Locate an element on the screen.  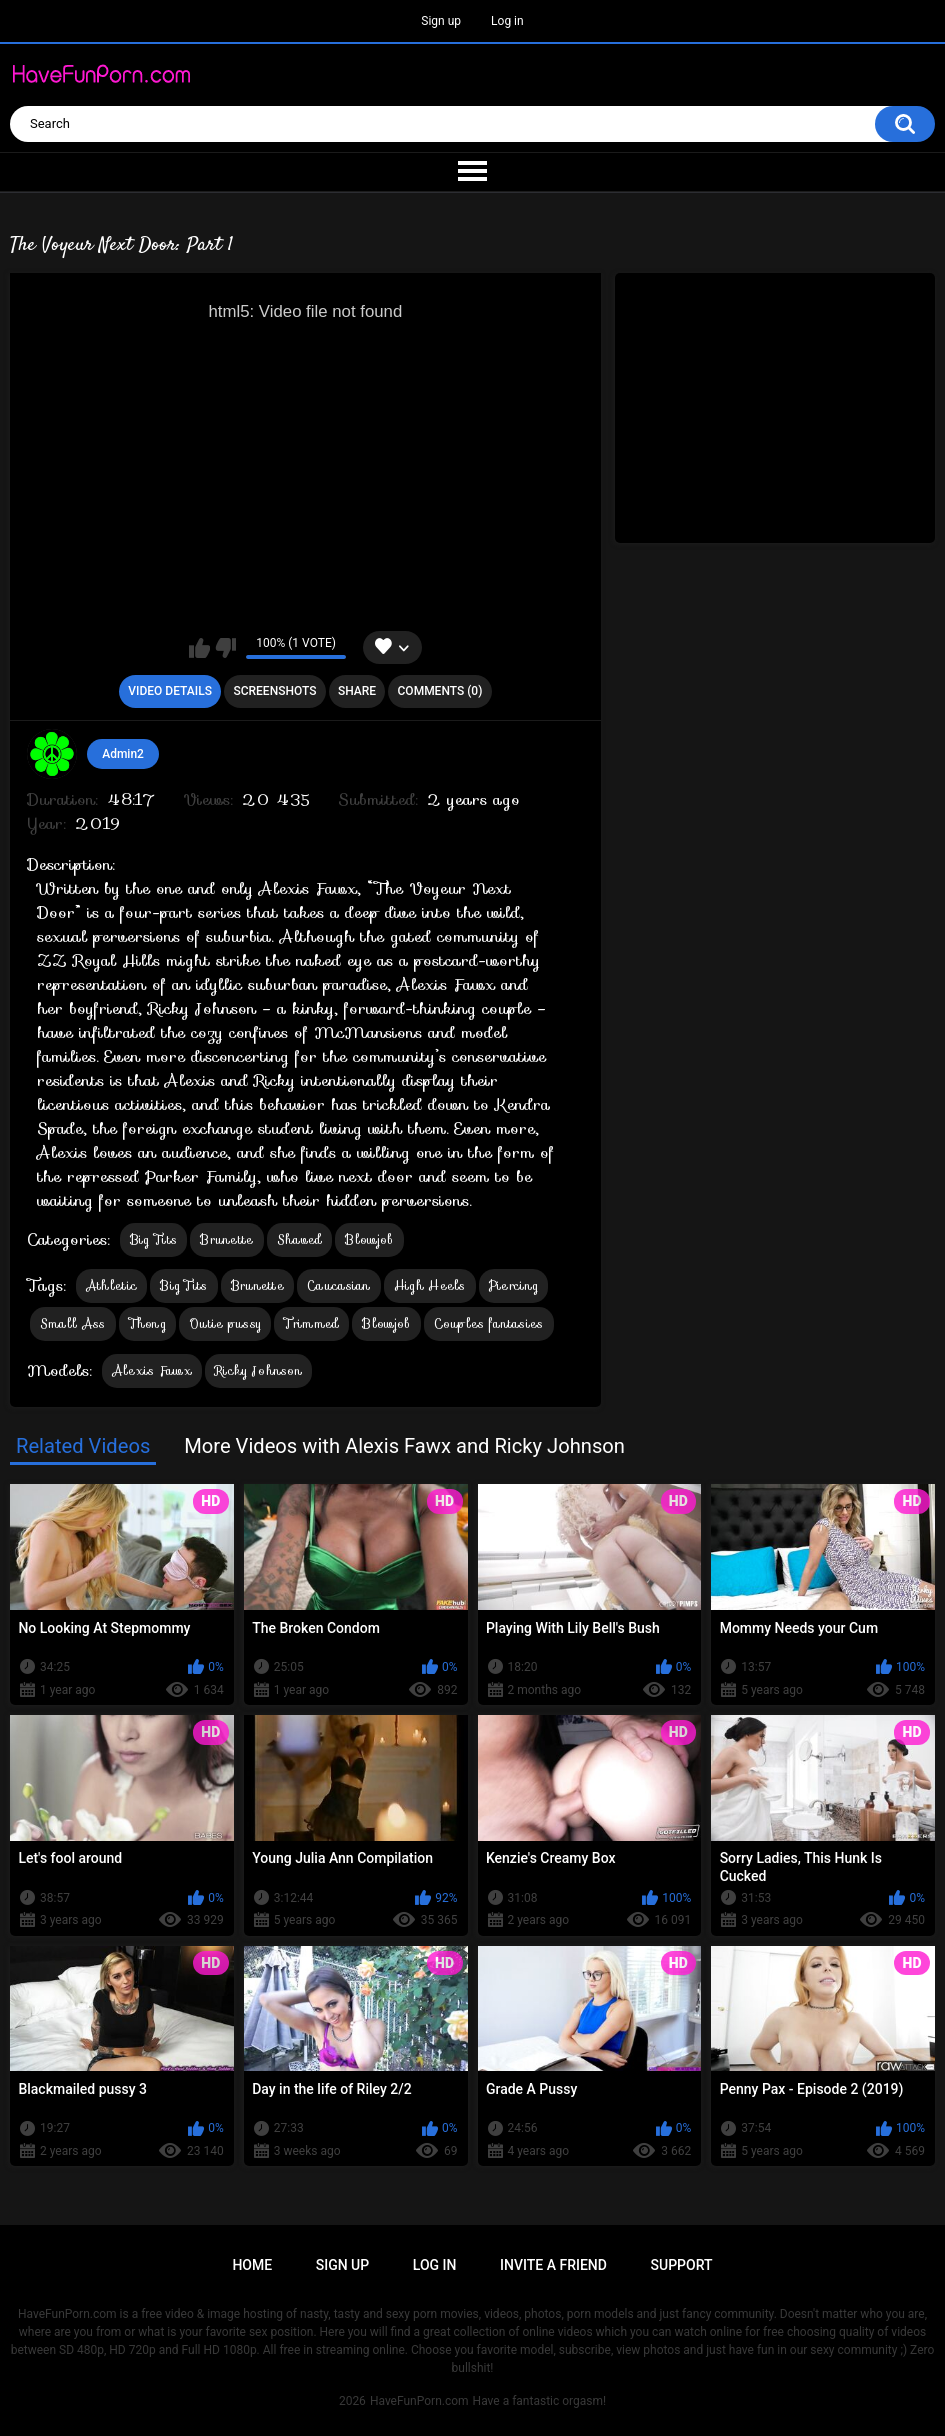
Screenshots is located at coordinates (274, 691).